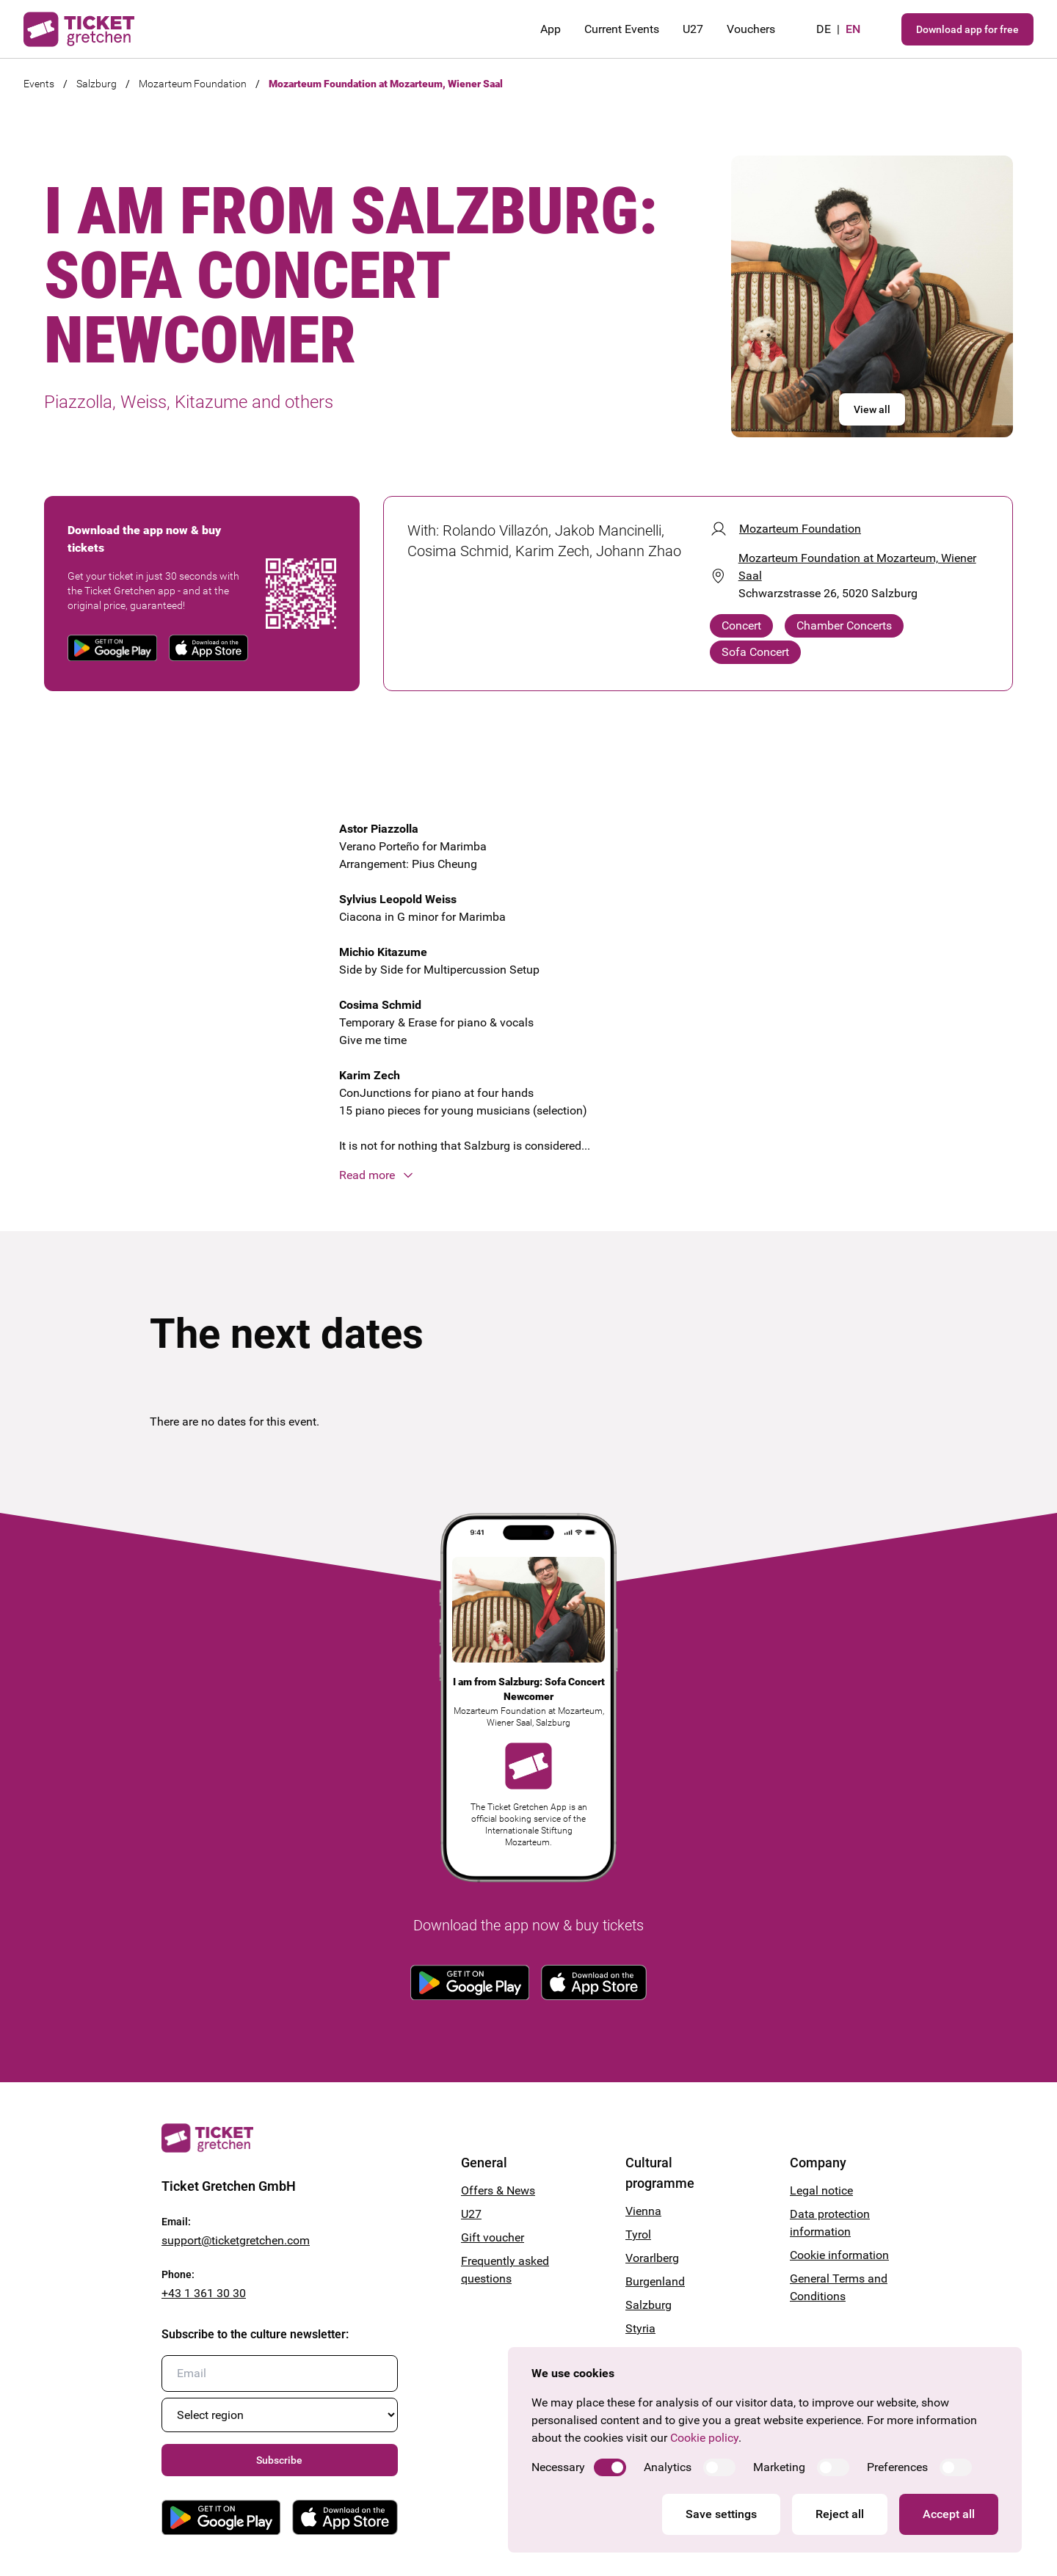  What do you see at coordinates (203, 2293) in the screenshot?
I see `+43 1 361 30 30` at bounding box center [203, 2293].